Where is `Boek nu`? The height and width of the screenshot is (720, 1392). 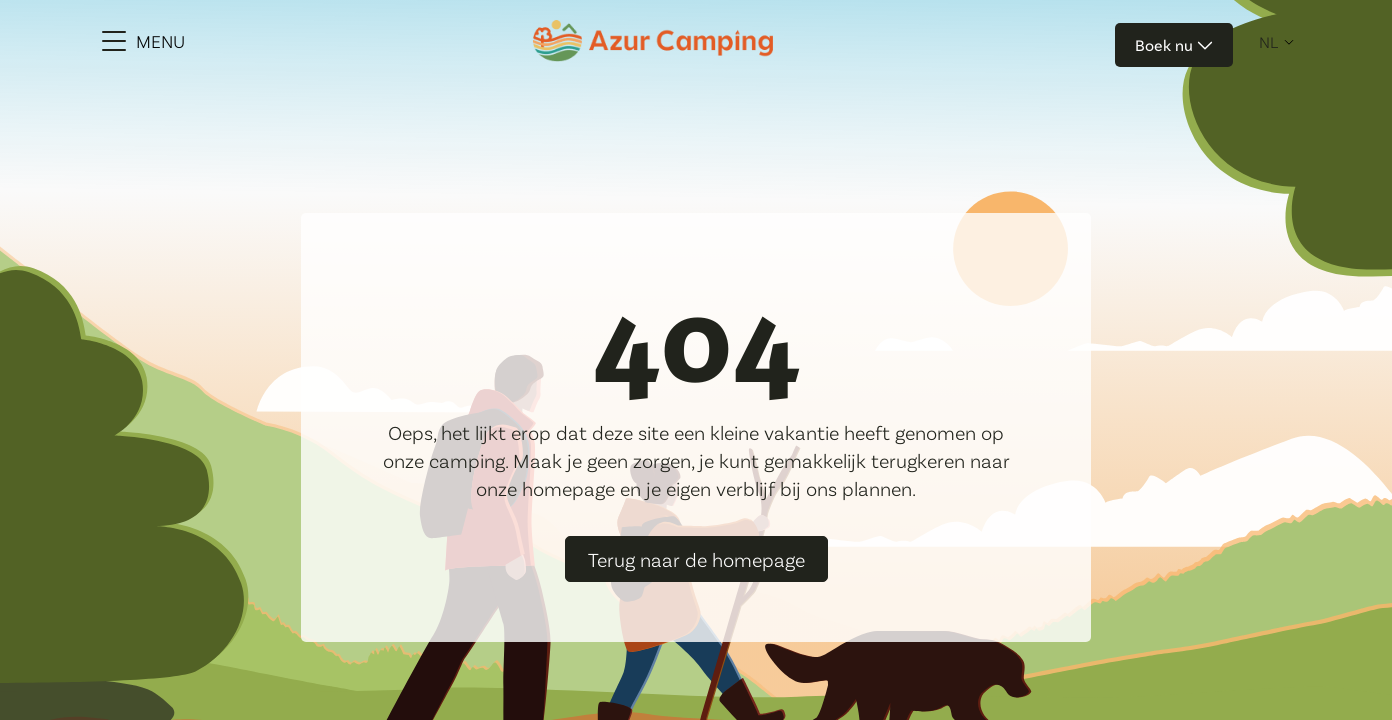
Boek nu is located at coordinates (1174, 44).